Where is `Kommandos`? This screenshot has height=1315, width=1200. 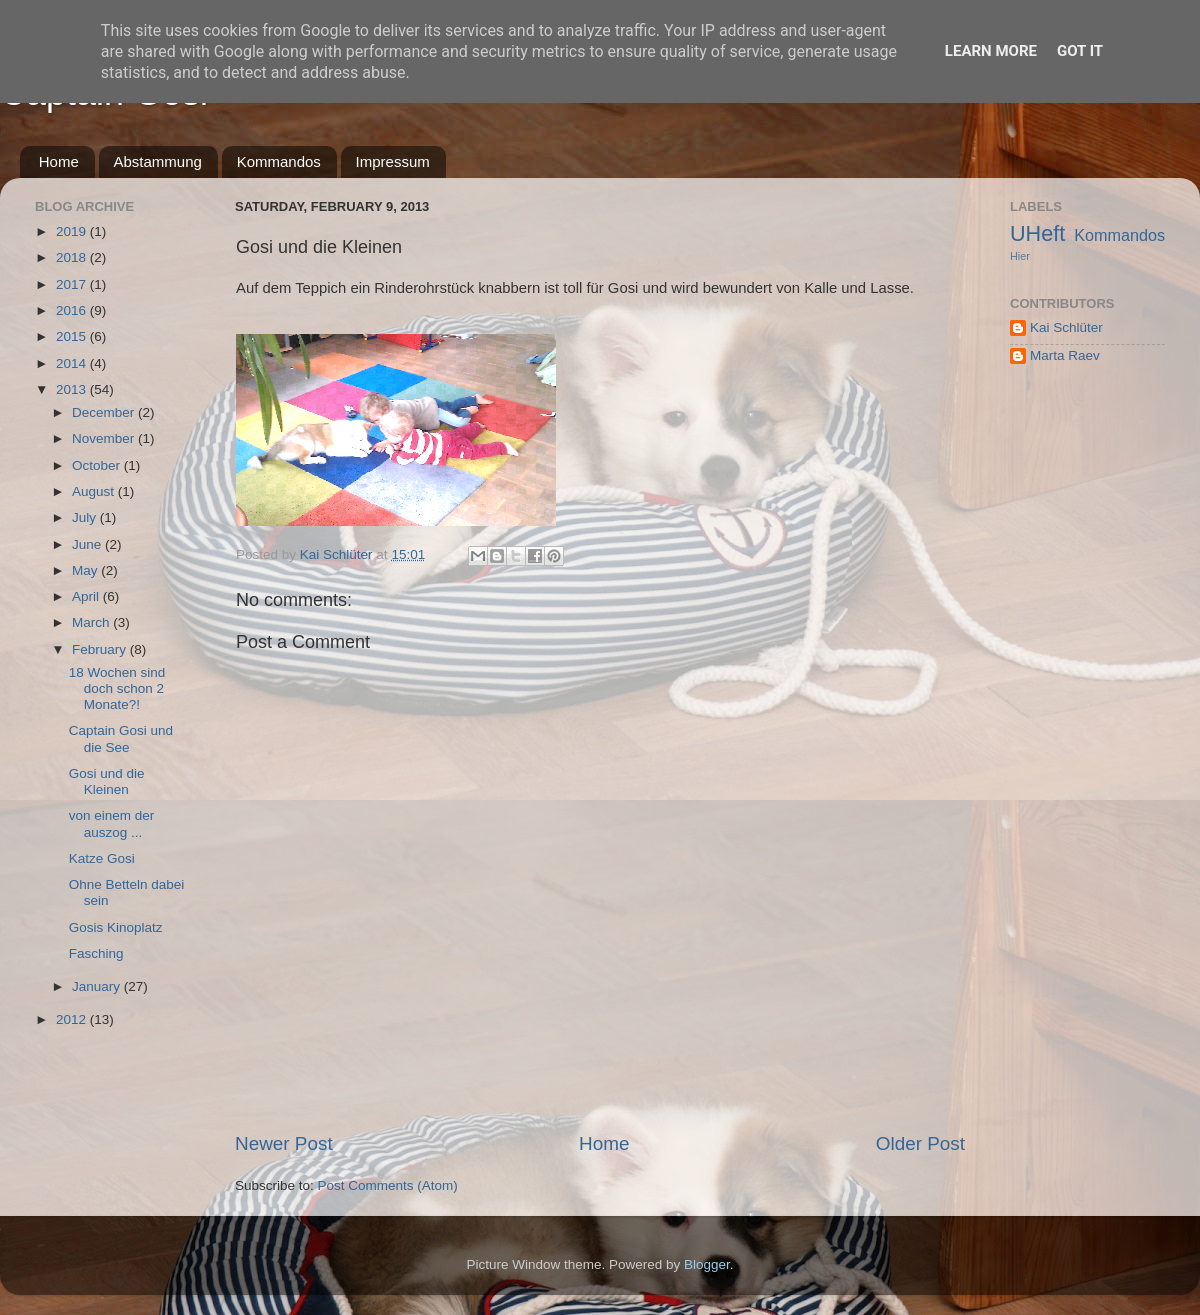 Kommandos is located at coordinates (279, 161).